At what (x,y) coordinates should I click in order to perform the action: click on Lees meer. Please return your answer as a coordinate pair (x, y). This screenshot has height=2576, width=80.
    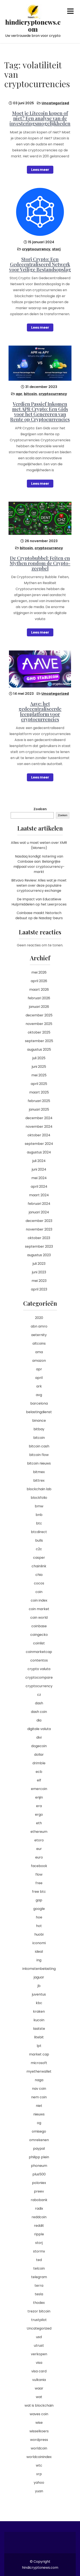
    Looking at the image, I should click on (40, 169).